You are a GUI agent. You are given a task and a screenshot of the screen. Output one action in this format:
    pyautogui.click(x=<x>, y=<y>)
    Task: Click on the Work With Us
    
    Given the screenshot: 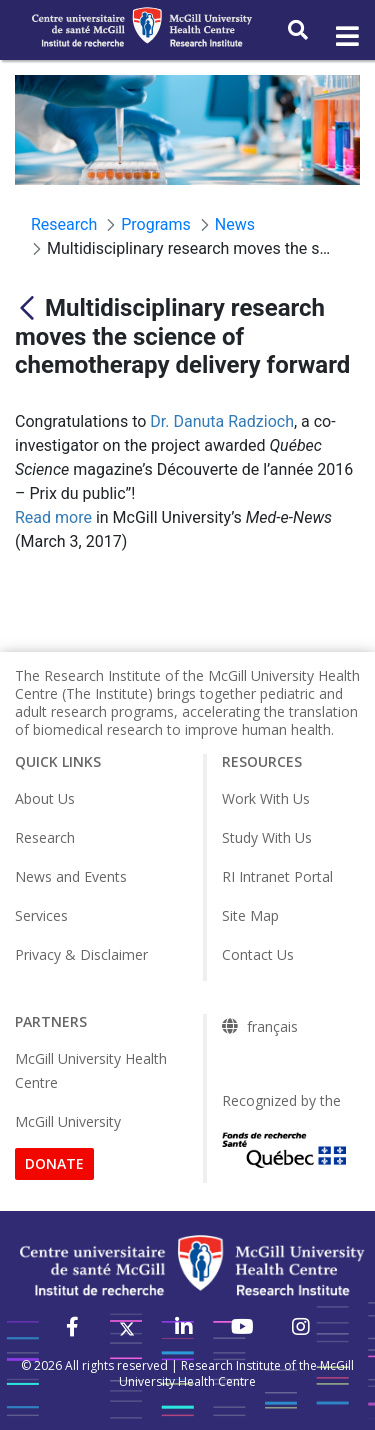 What is the action you would take?
    pyautogui.click(x=266, y=798)
    